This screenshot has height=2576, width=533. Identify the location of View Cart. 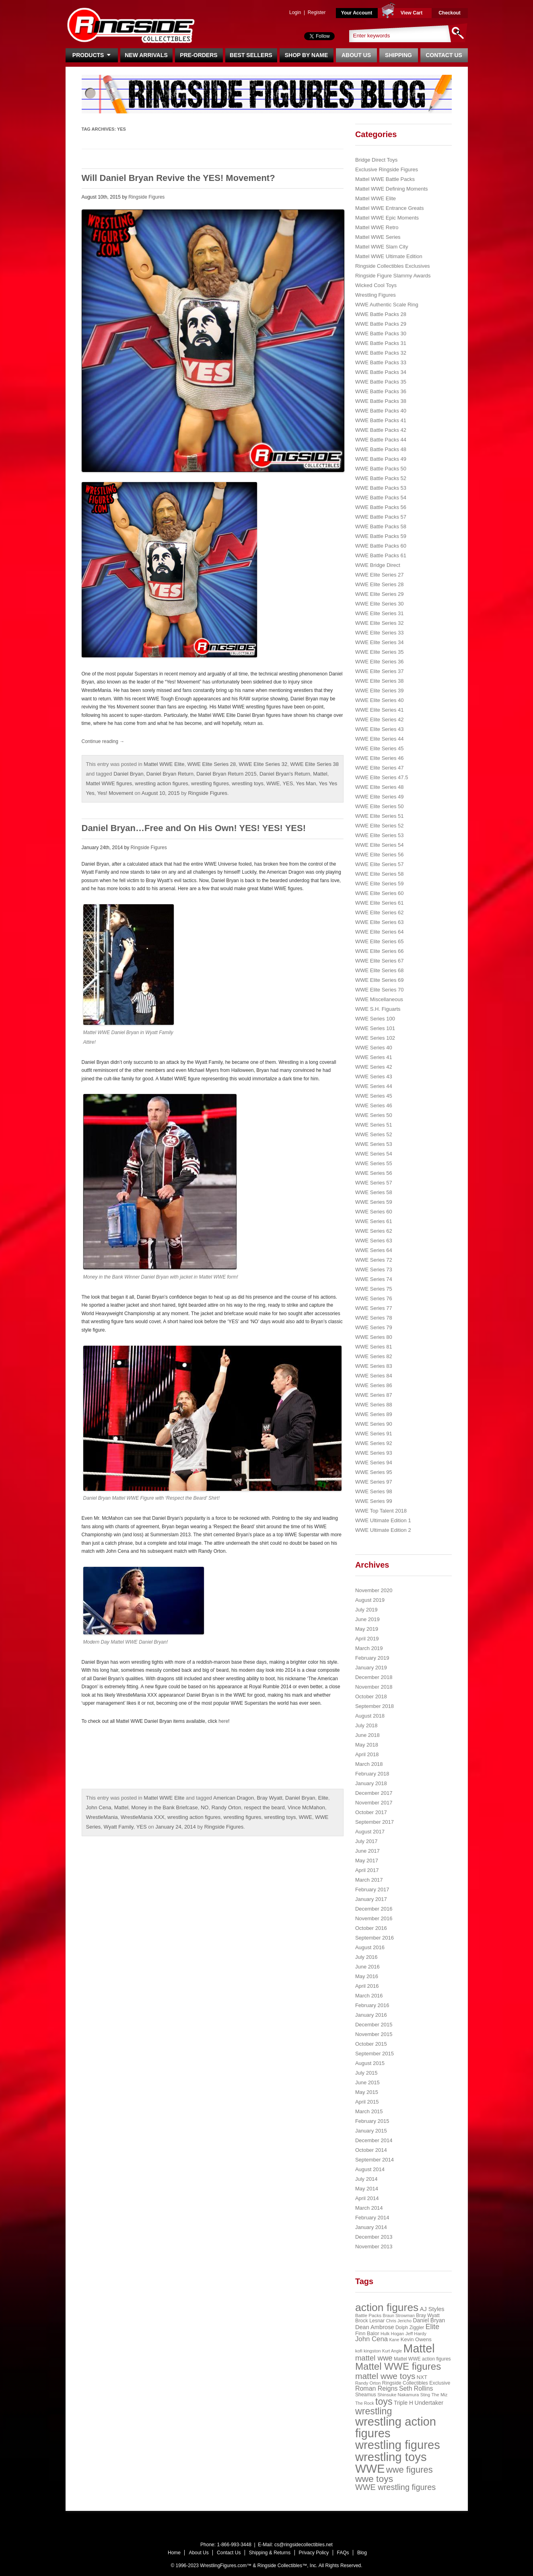
(411, 13).